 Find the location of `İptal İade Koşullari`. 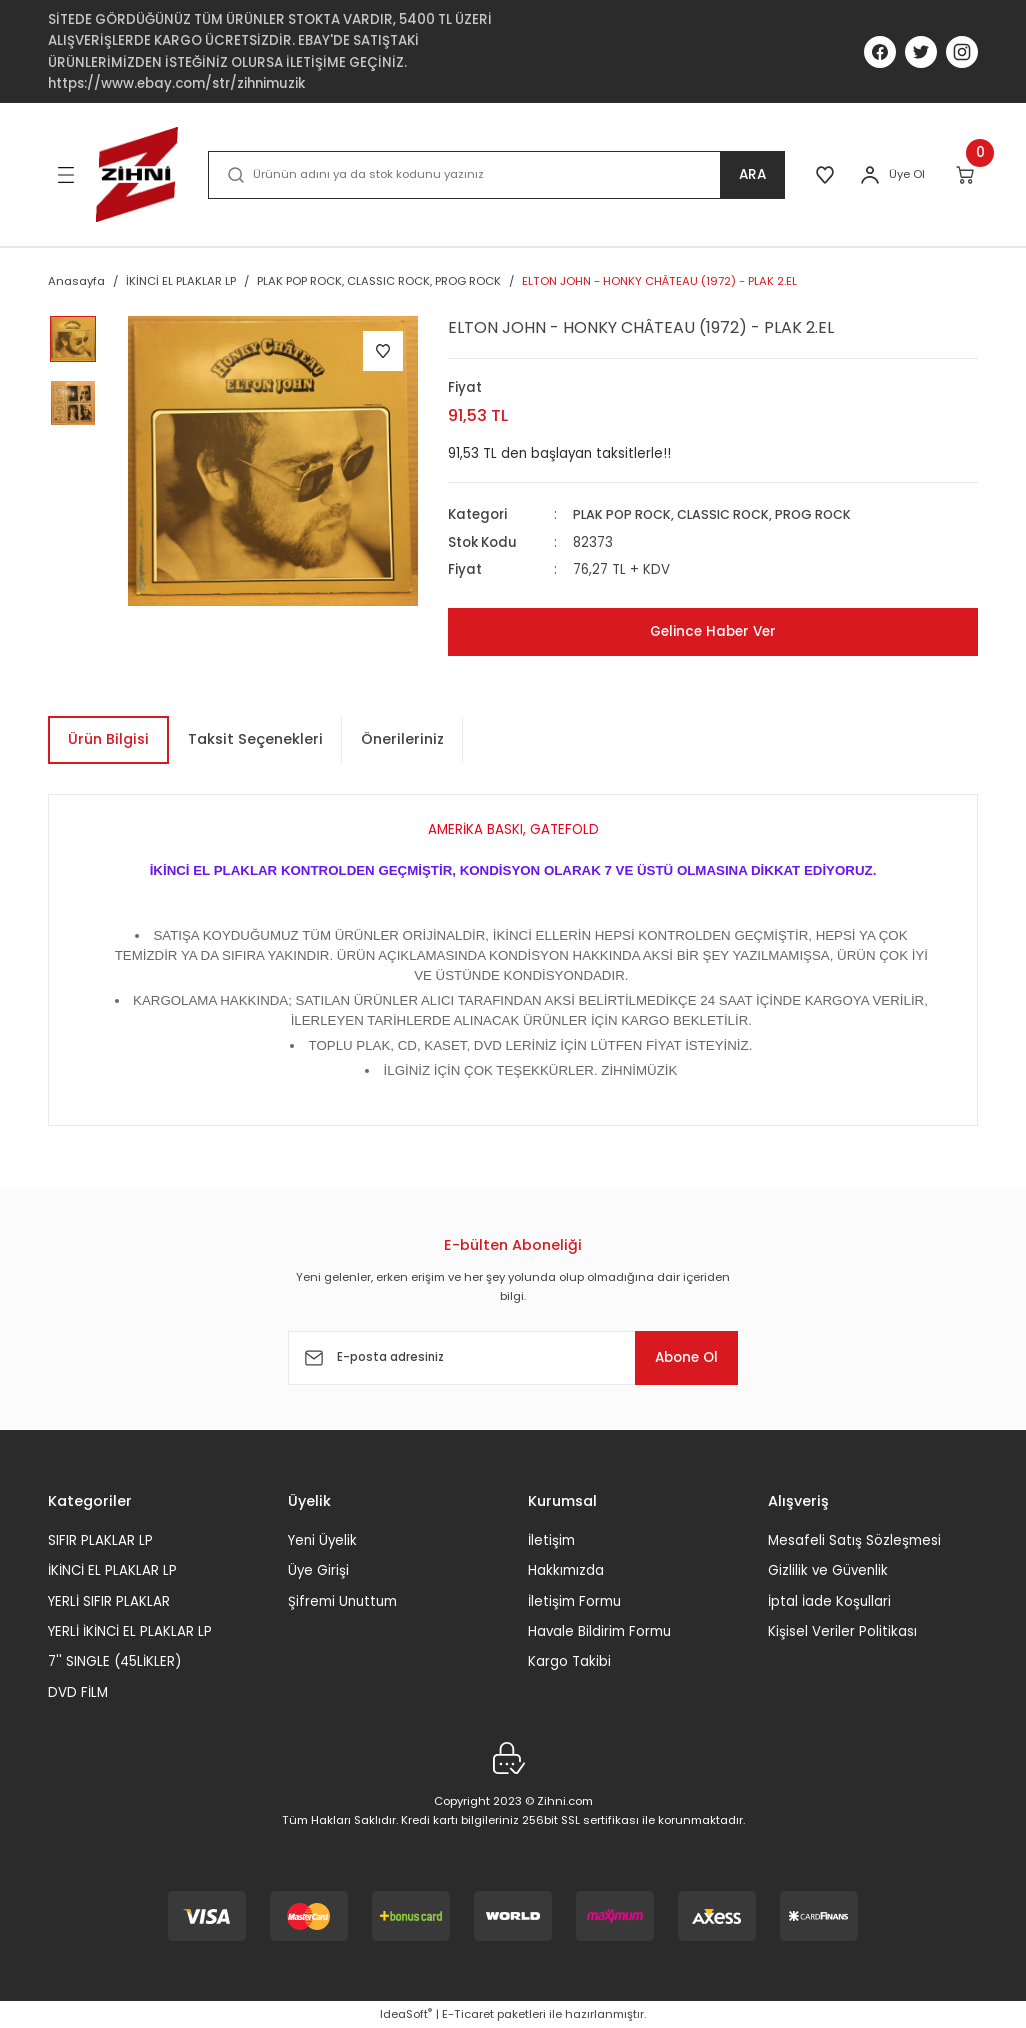

İptal İade Koşullari is located at coordinates (829, 1600).